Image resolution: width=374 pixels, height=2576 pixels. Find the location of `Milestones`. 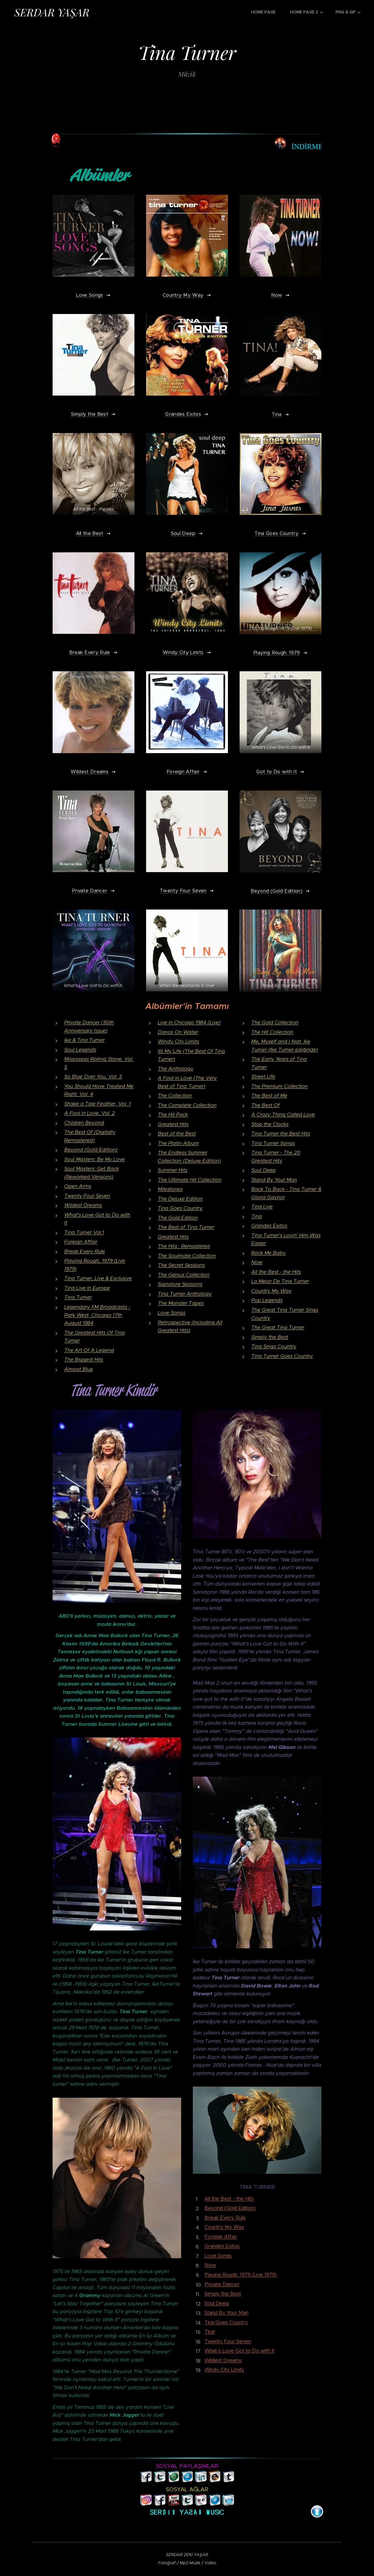

Milestones is located at coordinates (170, 1189).